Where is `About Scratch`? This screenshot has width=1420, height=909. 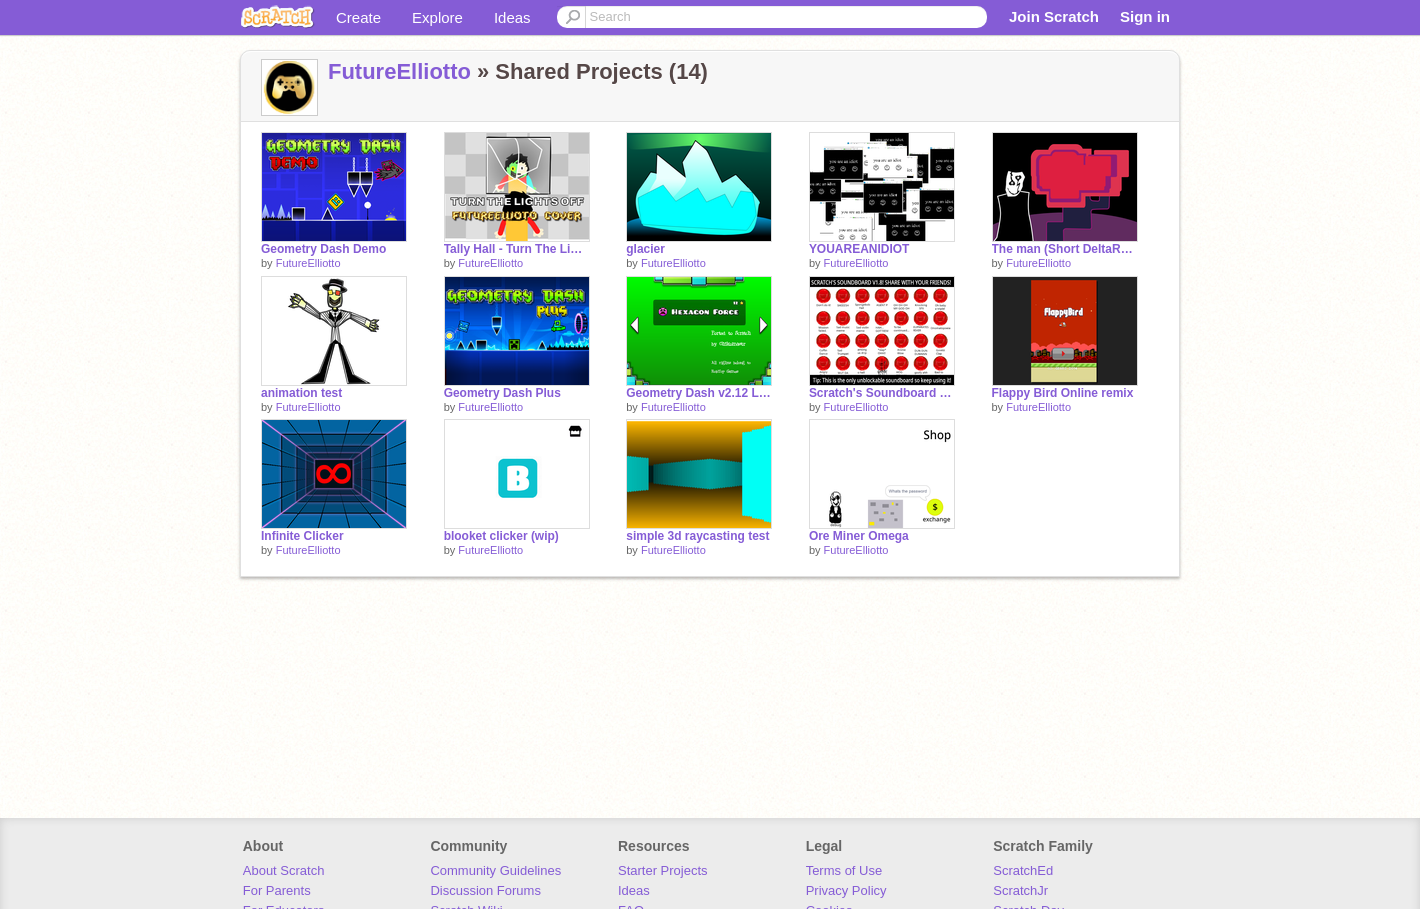 About Scratch is located at coordinates (284, 870).